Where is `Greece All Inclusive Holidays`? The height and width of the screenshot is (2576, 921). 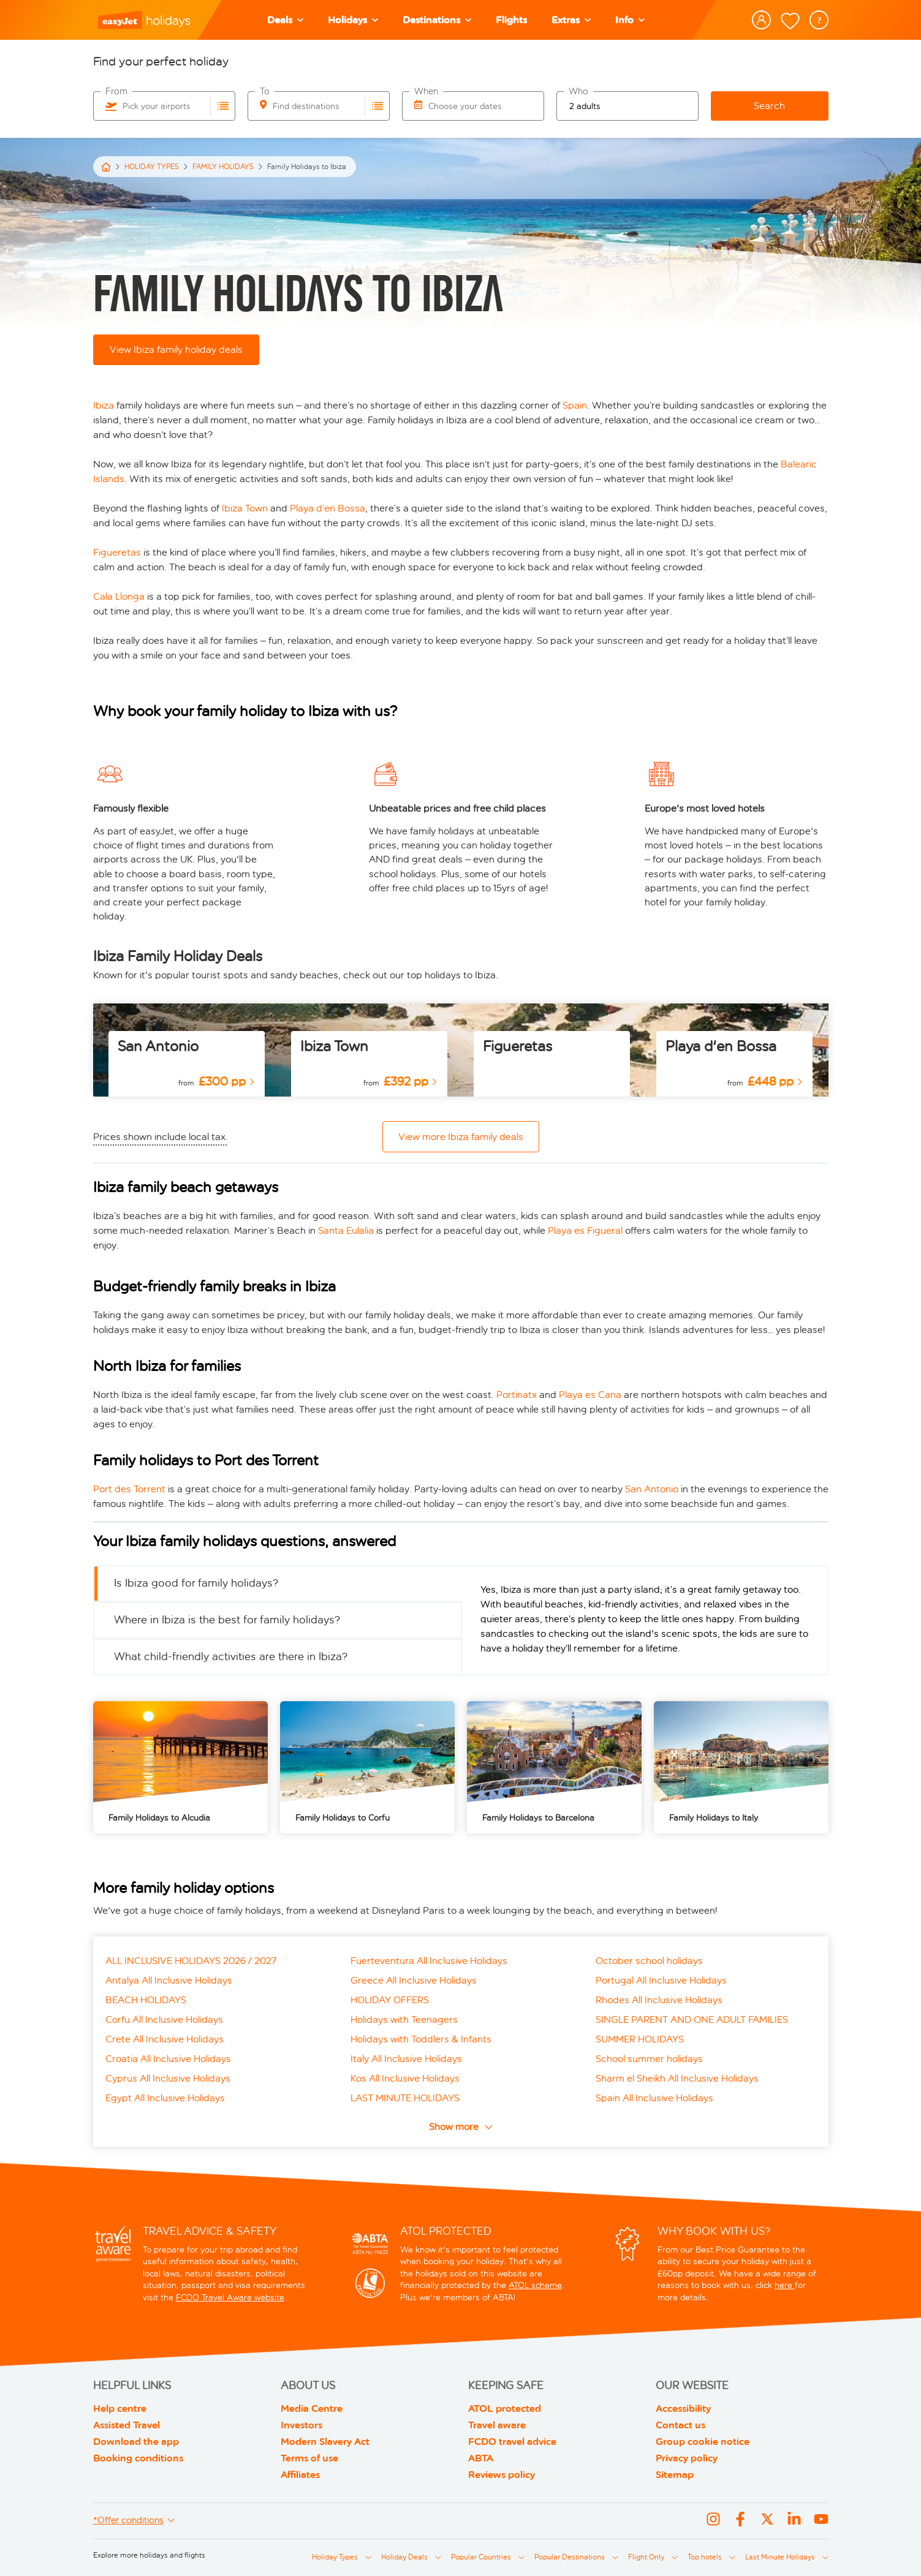 Greece All Inclusive Holidays is located at coordinates (414, 1980).